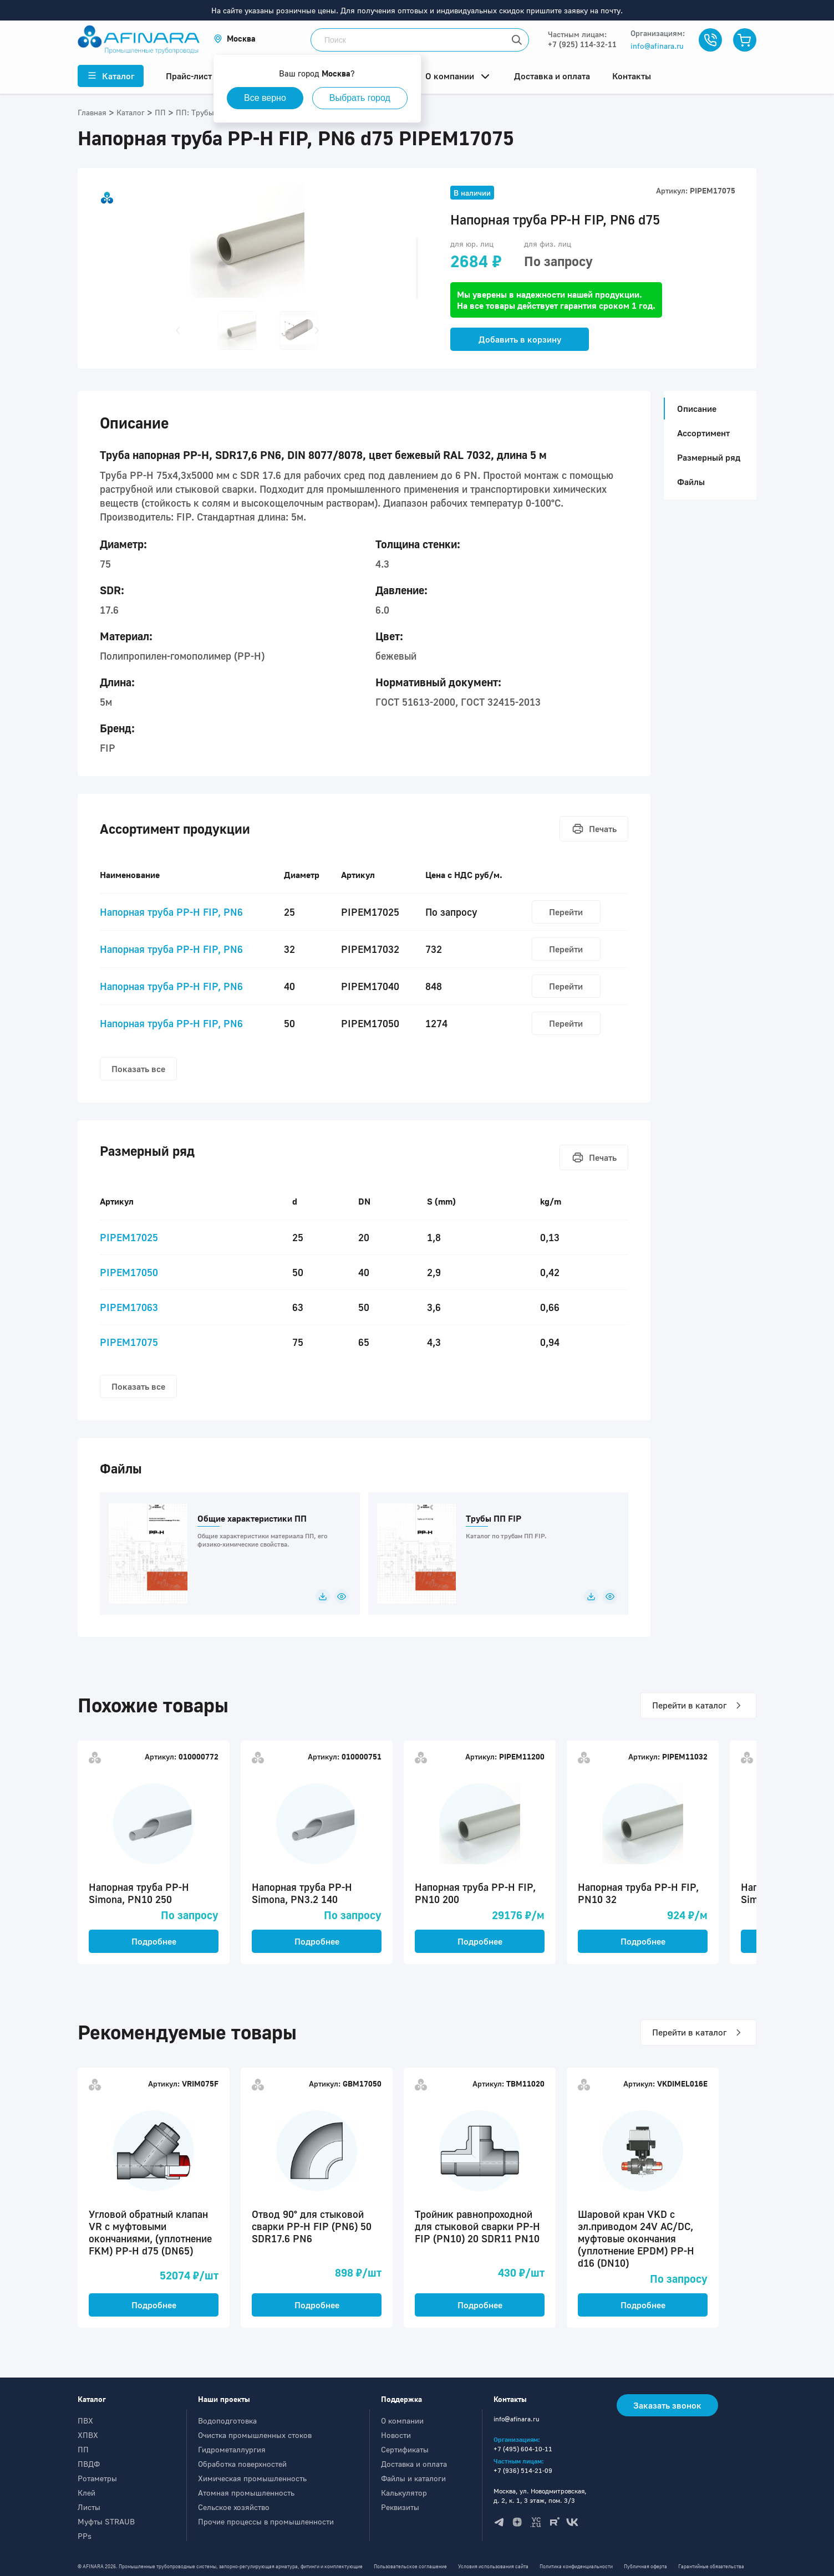  I want to click on Химическая промышленность, so click(252, 2478).